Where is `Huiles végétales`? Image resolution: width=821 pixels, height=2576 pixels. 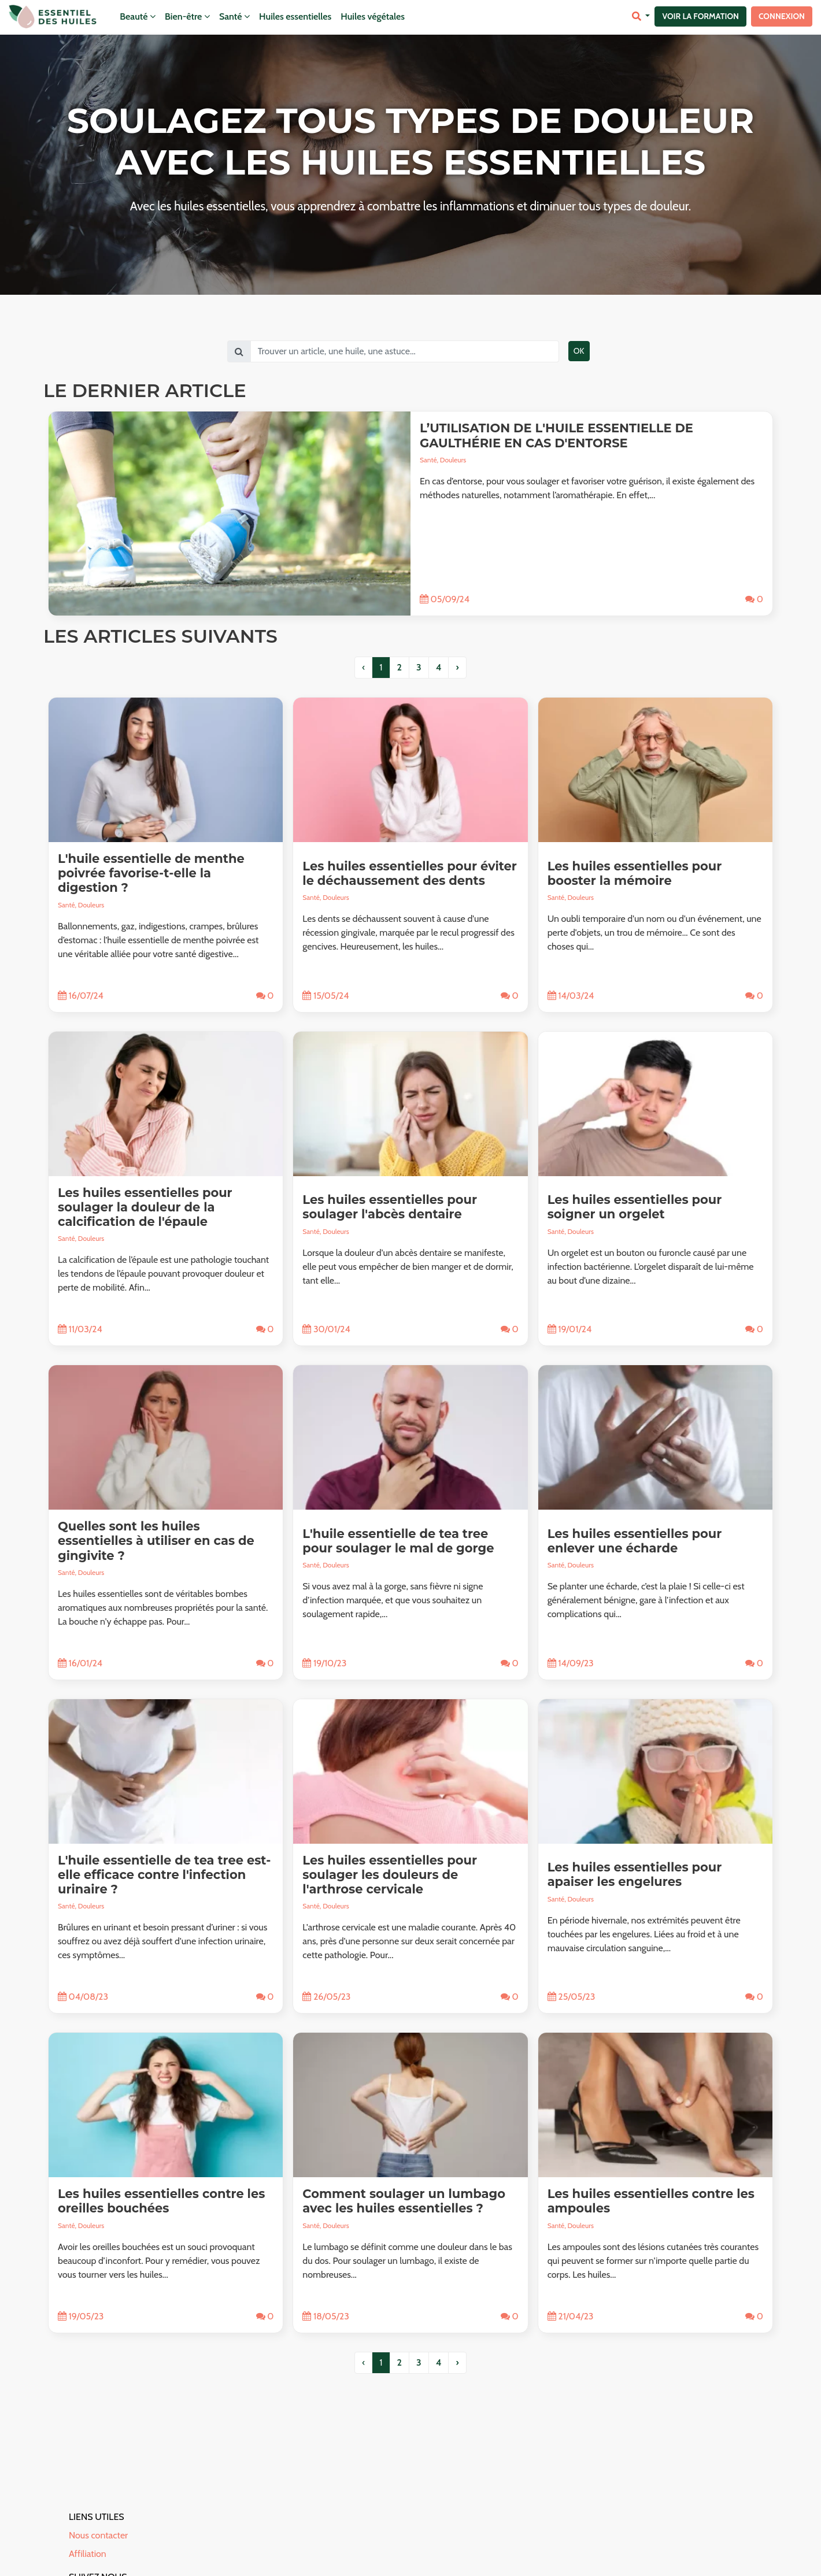 Huiles végétales is located at coordinates (373, 16).